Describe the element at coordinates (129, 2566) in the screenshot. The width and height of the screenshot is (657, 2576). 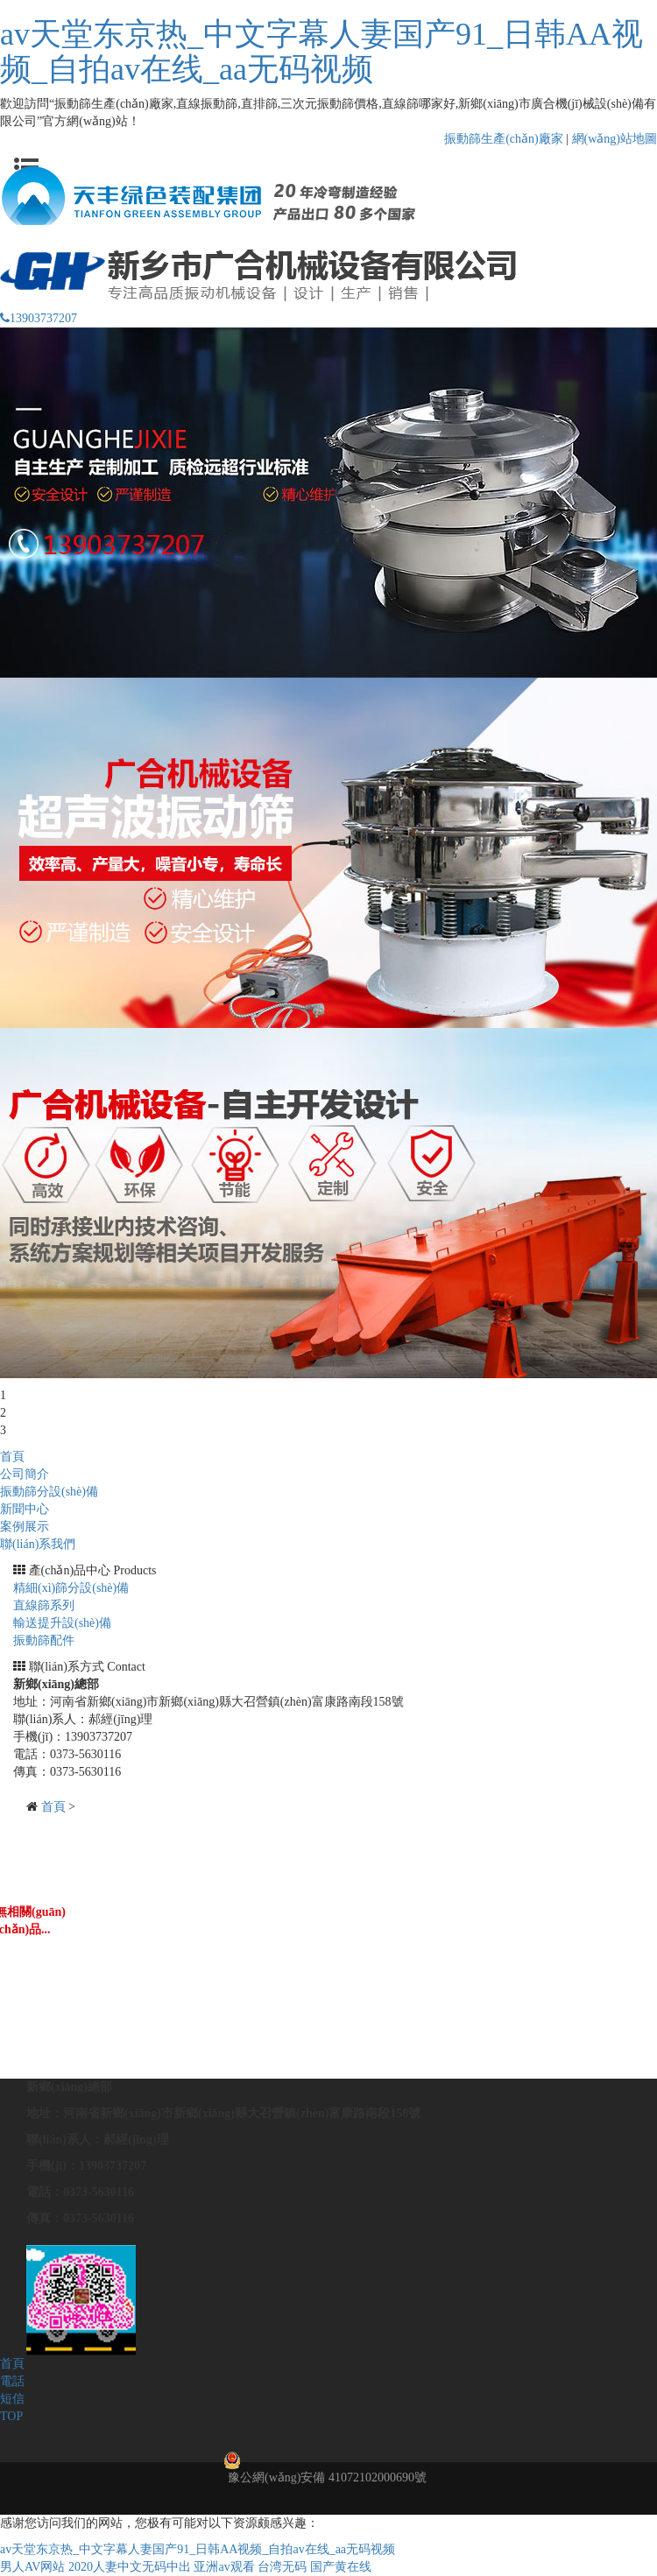
I see `2020人妻中文无码中出` at that location.